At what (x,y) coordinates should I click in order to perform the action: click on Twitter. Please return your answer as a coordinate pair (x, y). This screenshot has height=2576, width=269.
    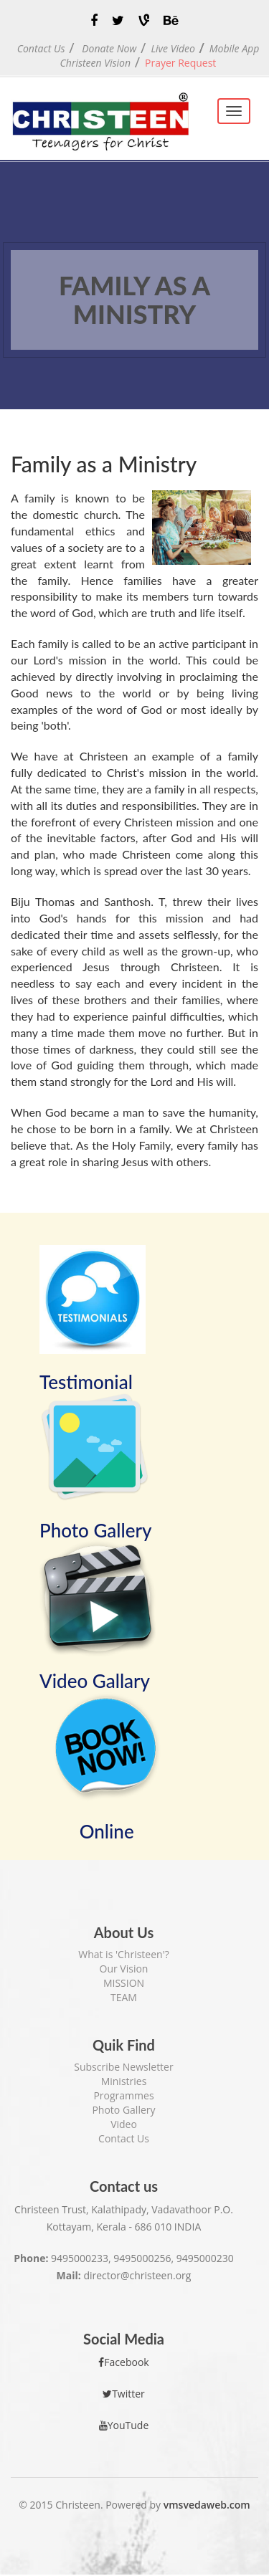
    Looking at the image, I should click on (124, 2393).